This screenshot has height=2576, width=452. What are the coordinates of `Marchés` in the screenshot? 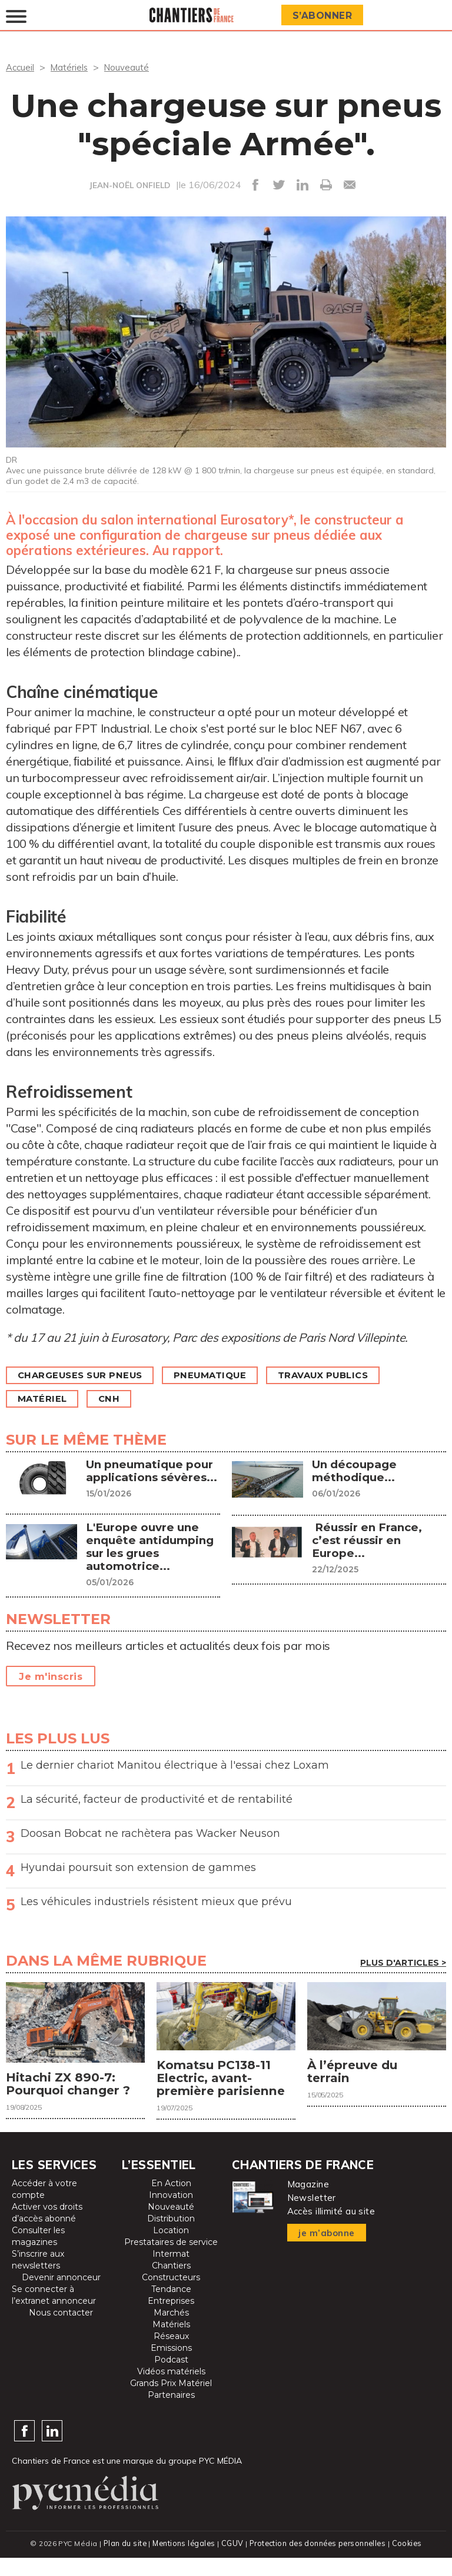 It's located at (171, 2331).